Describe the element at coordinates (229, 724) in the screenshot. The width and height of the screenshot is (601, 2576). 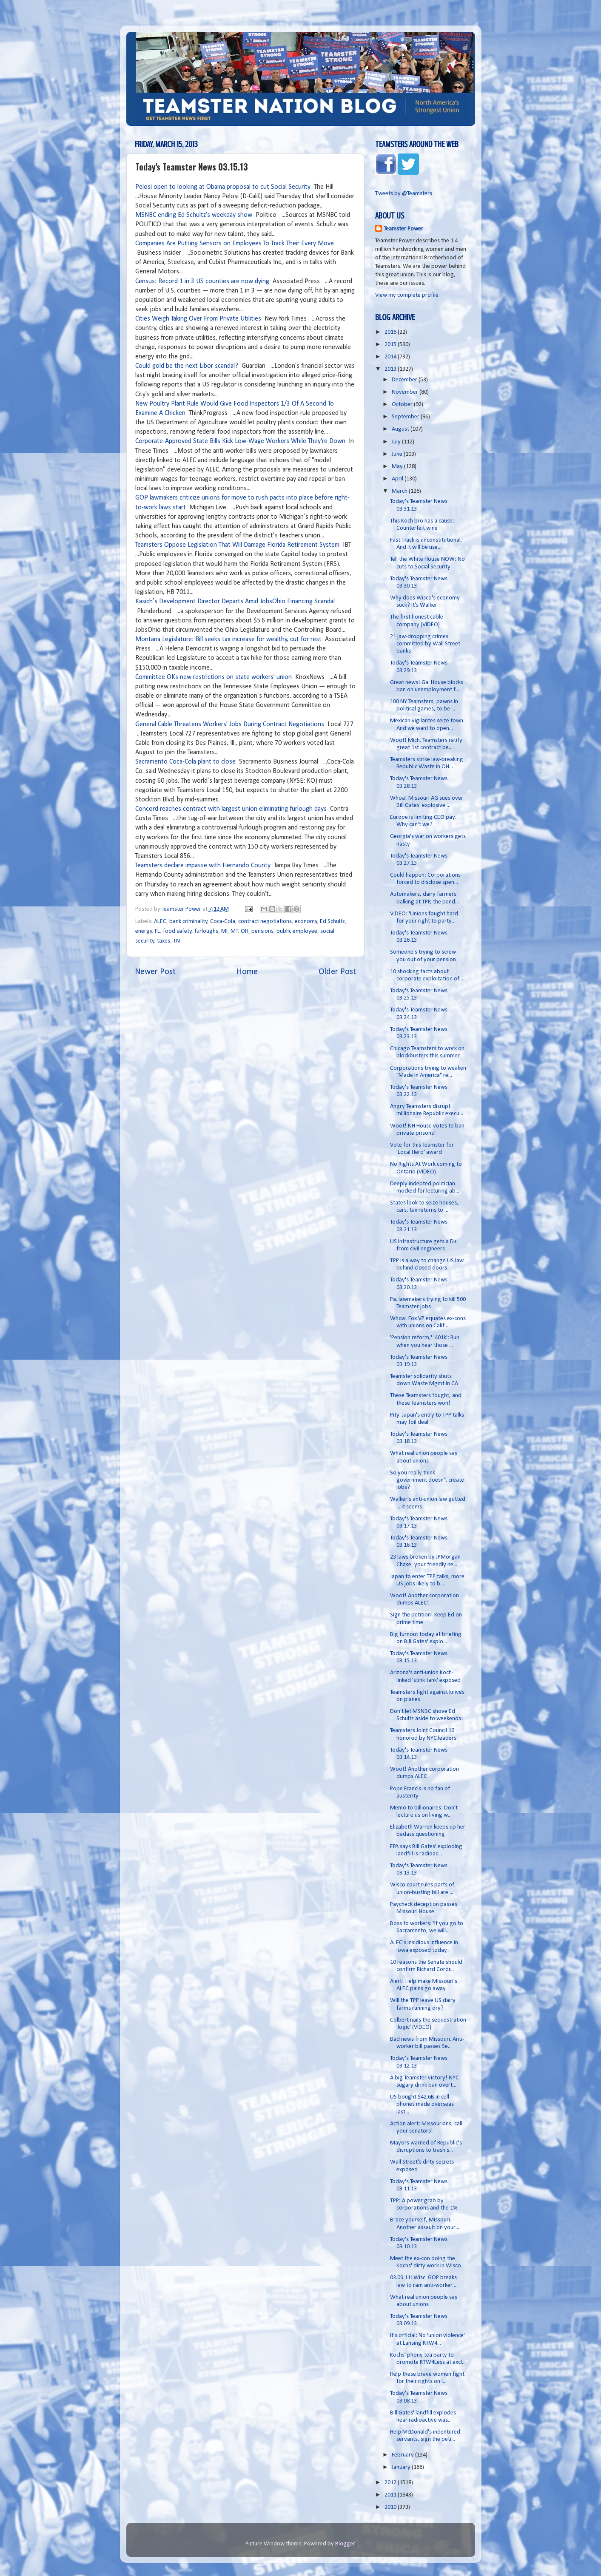
I see `General Cable Threatens Workers' Jobs During Contract Negotiations` at that location.